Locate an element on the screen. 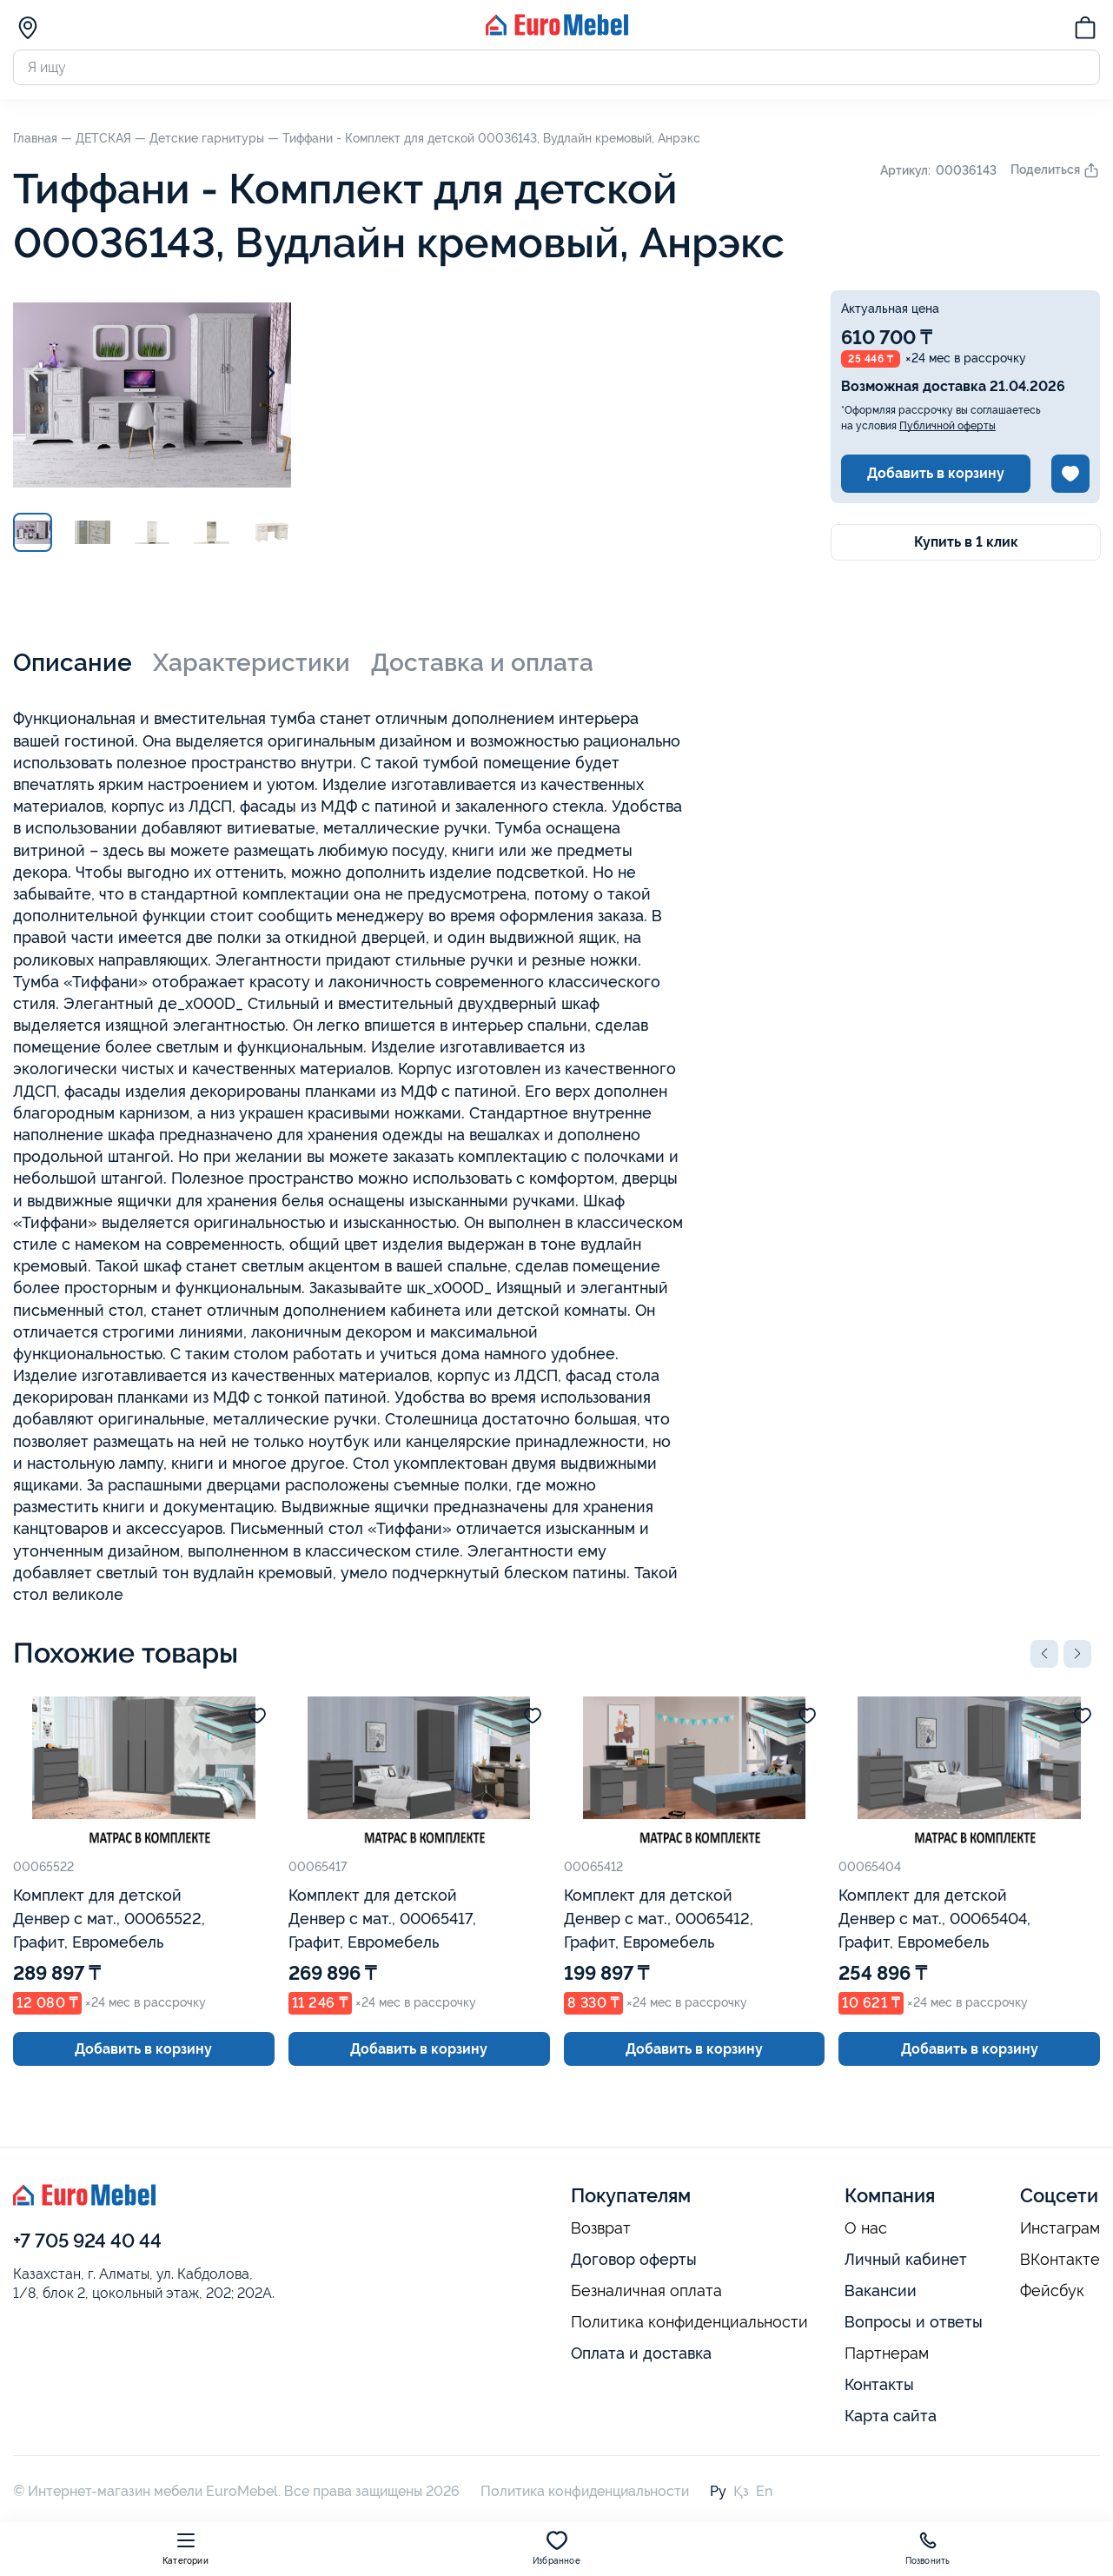  +7 705 924 40 44 is located at coordinates (87, 2240).